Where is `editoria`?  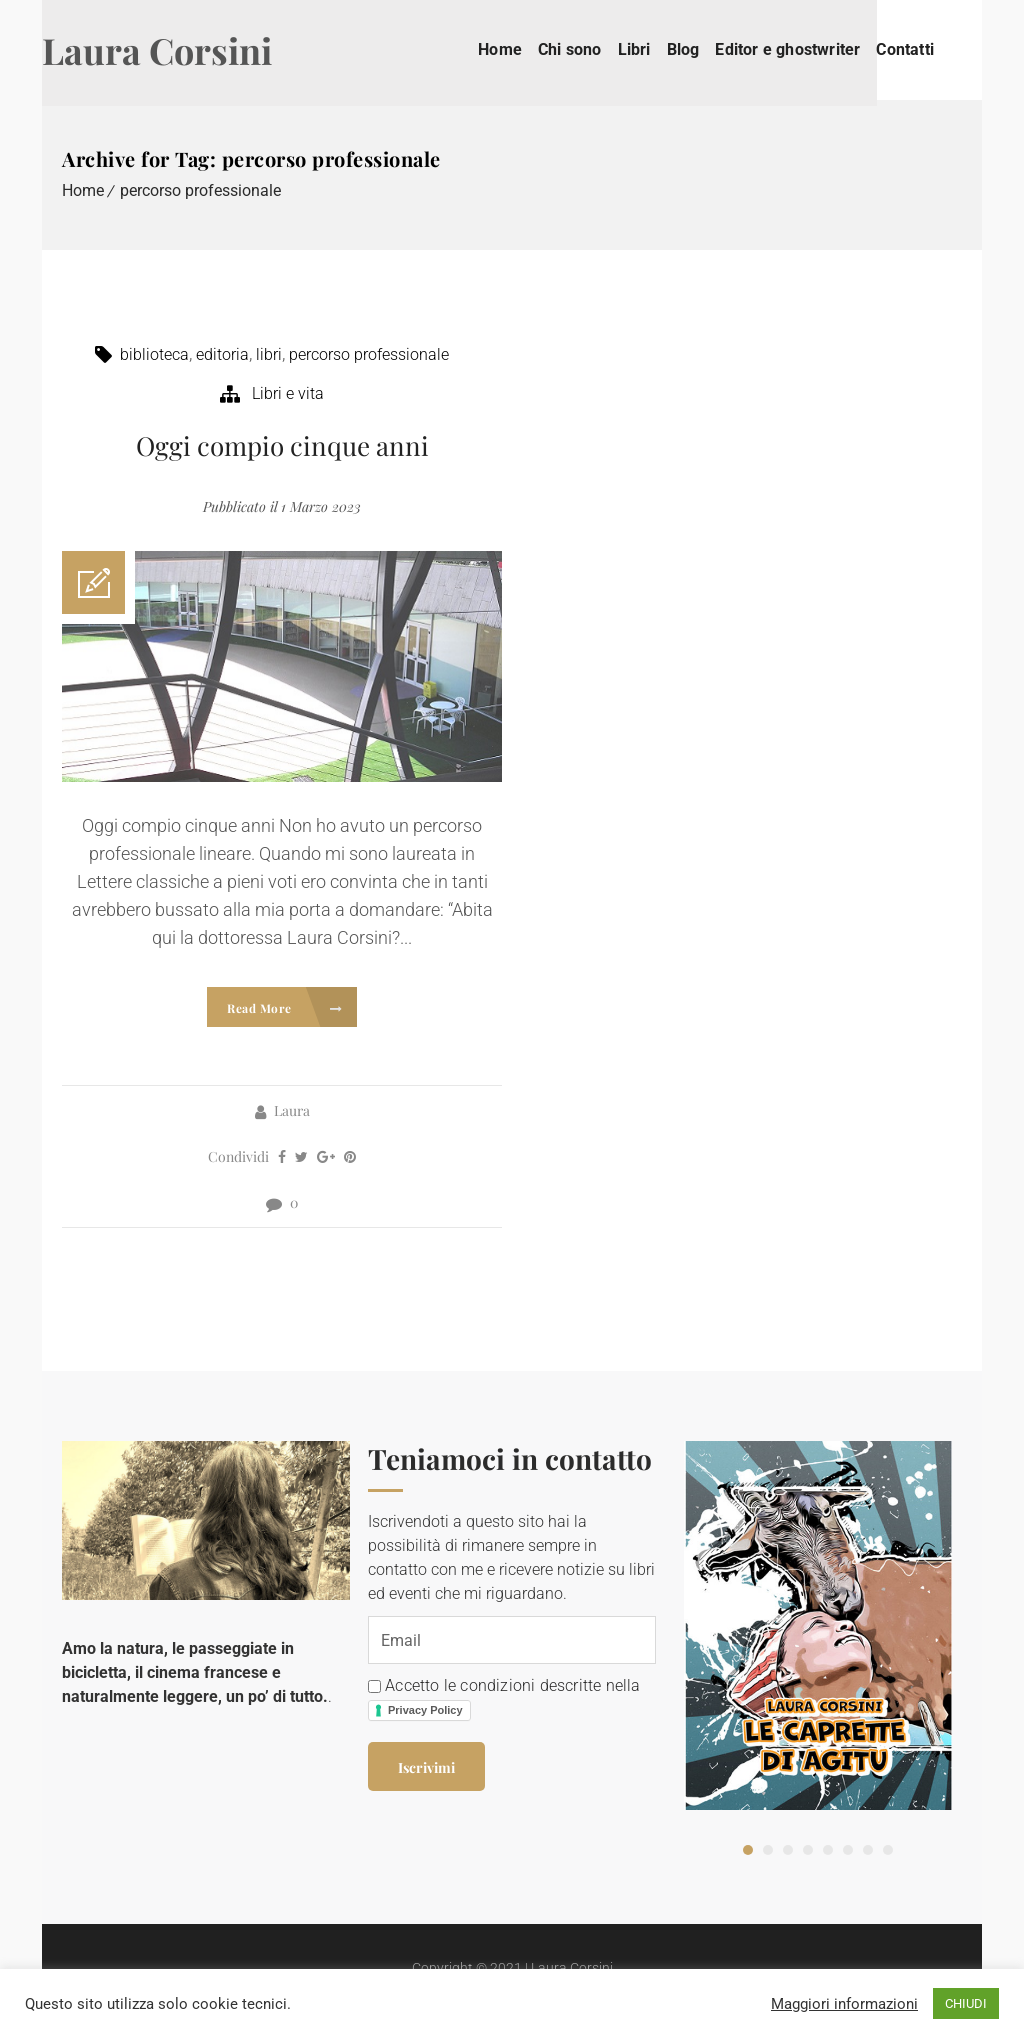
editoria is located at coordinates (222, 354).